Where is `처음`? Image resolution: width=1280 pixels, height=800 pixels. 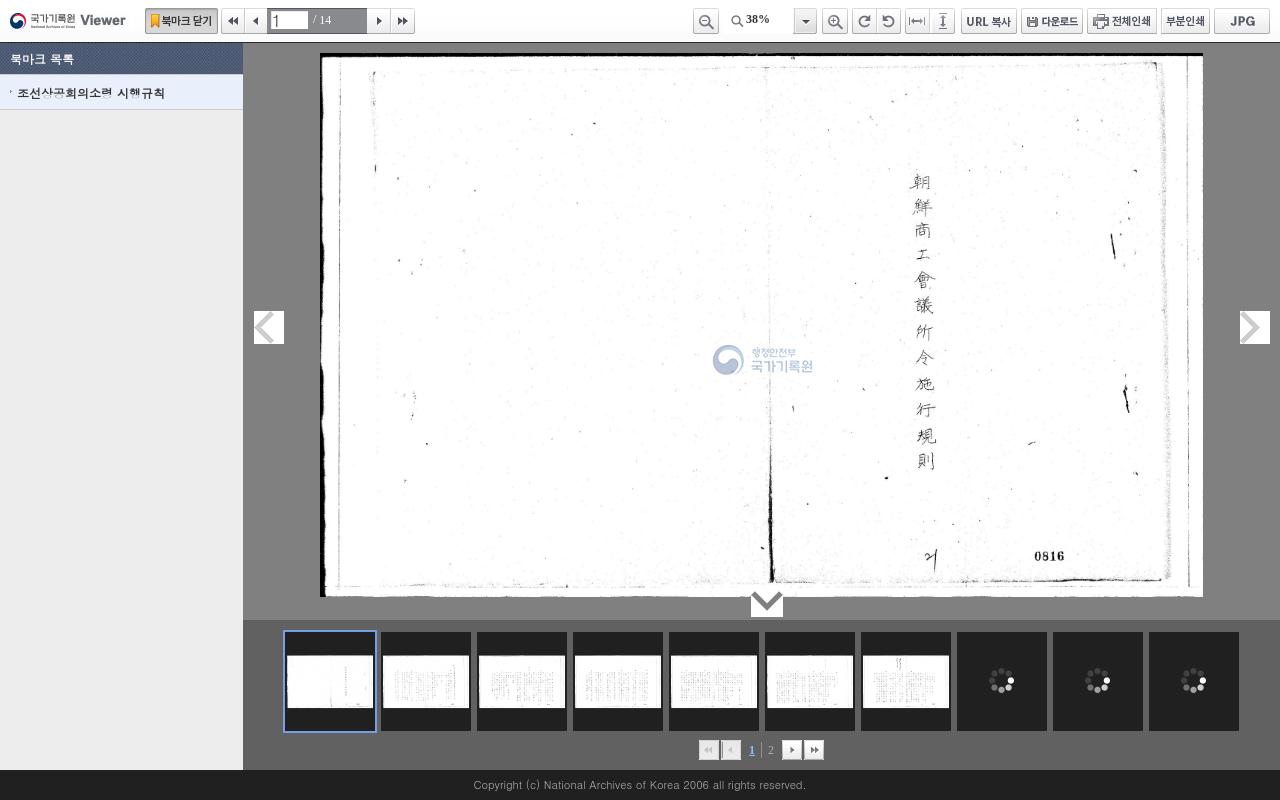
처음 is located at coordinates (233, 21).